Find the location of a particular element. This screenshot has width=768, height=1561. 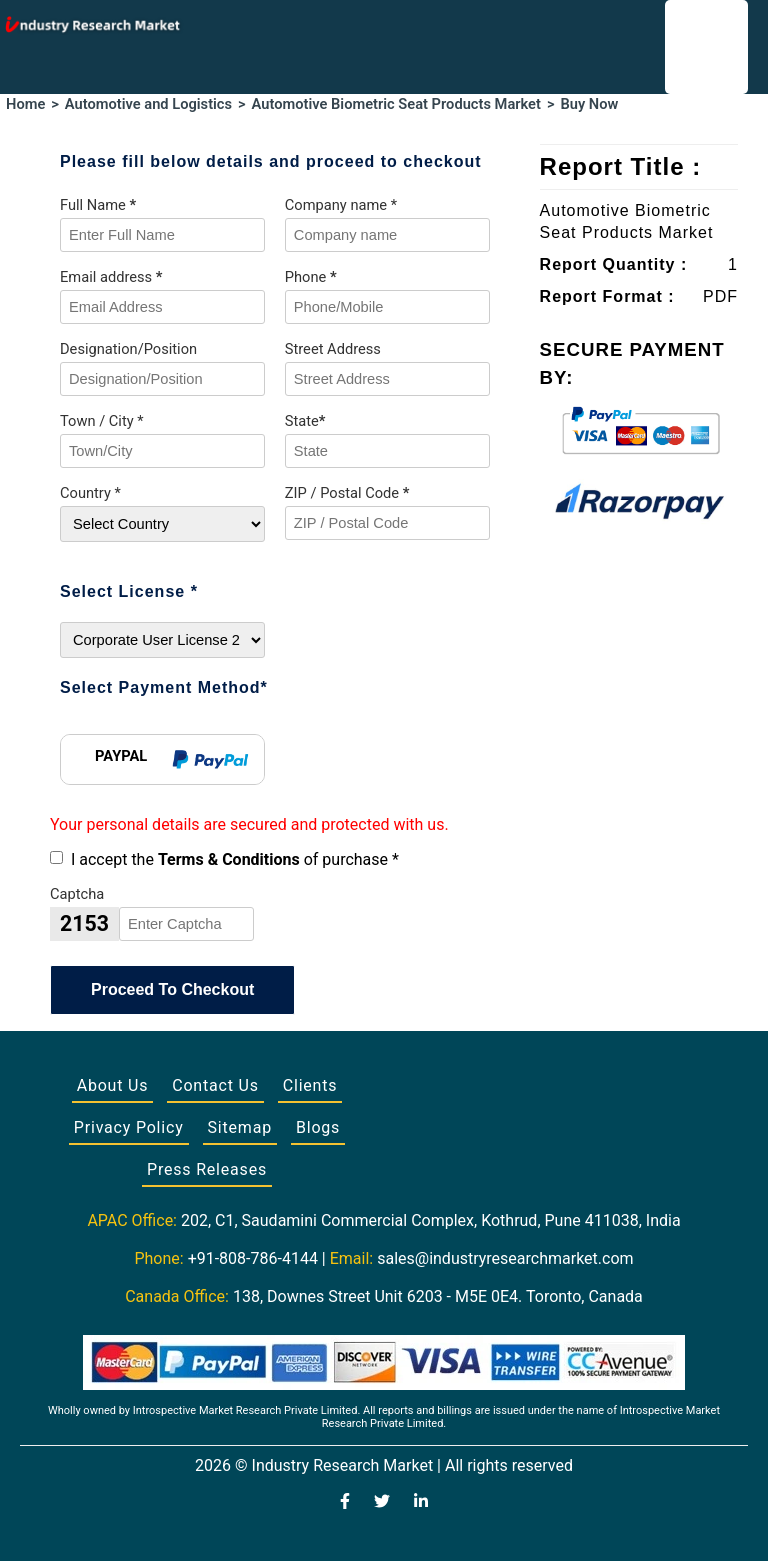

Proceed To Checkout is located at coordinates (172, 989).